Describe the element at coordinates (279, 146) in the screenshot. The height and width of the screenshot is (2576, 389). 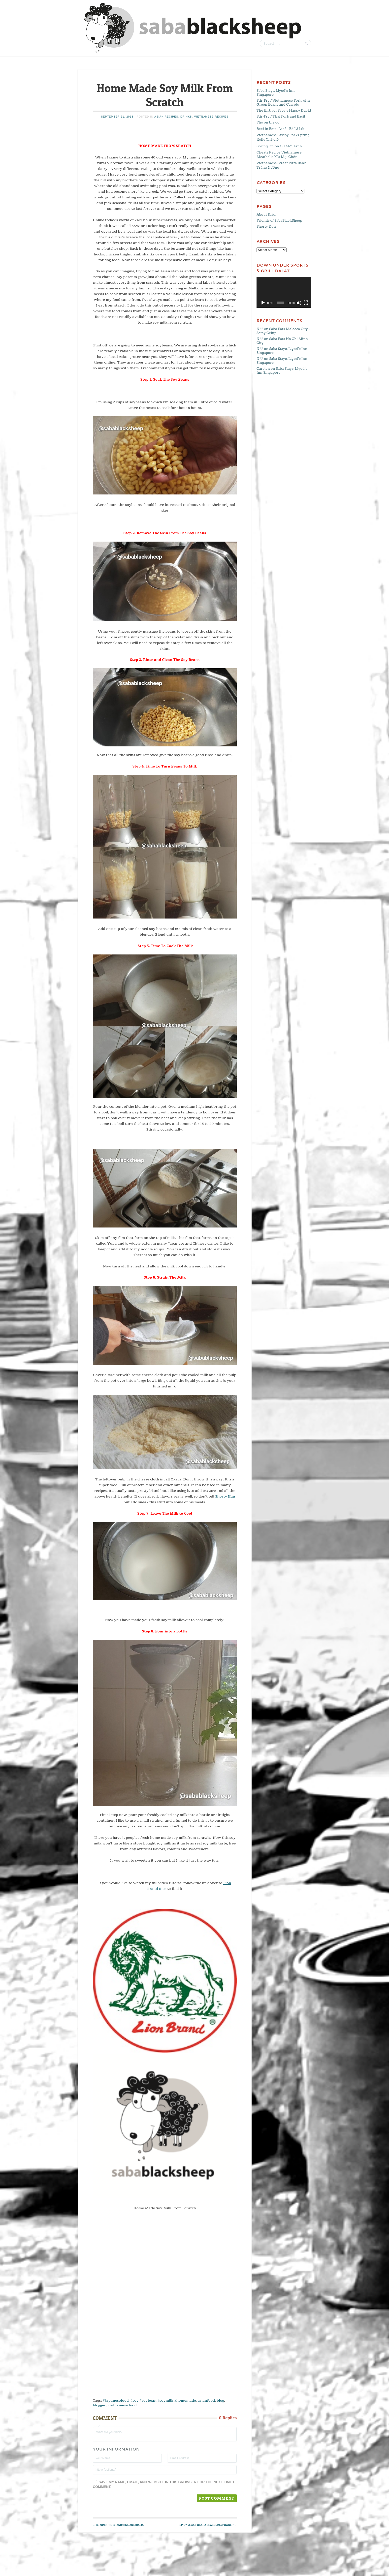
I see `Spring Onion Oil Mỡ Hành` at that location.